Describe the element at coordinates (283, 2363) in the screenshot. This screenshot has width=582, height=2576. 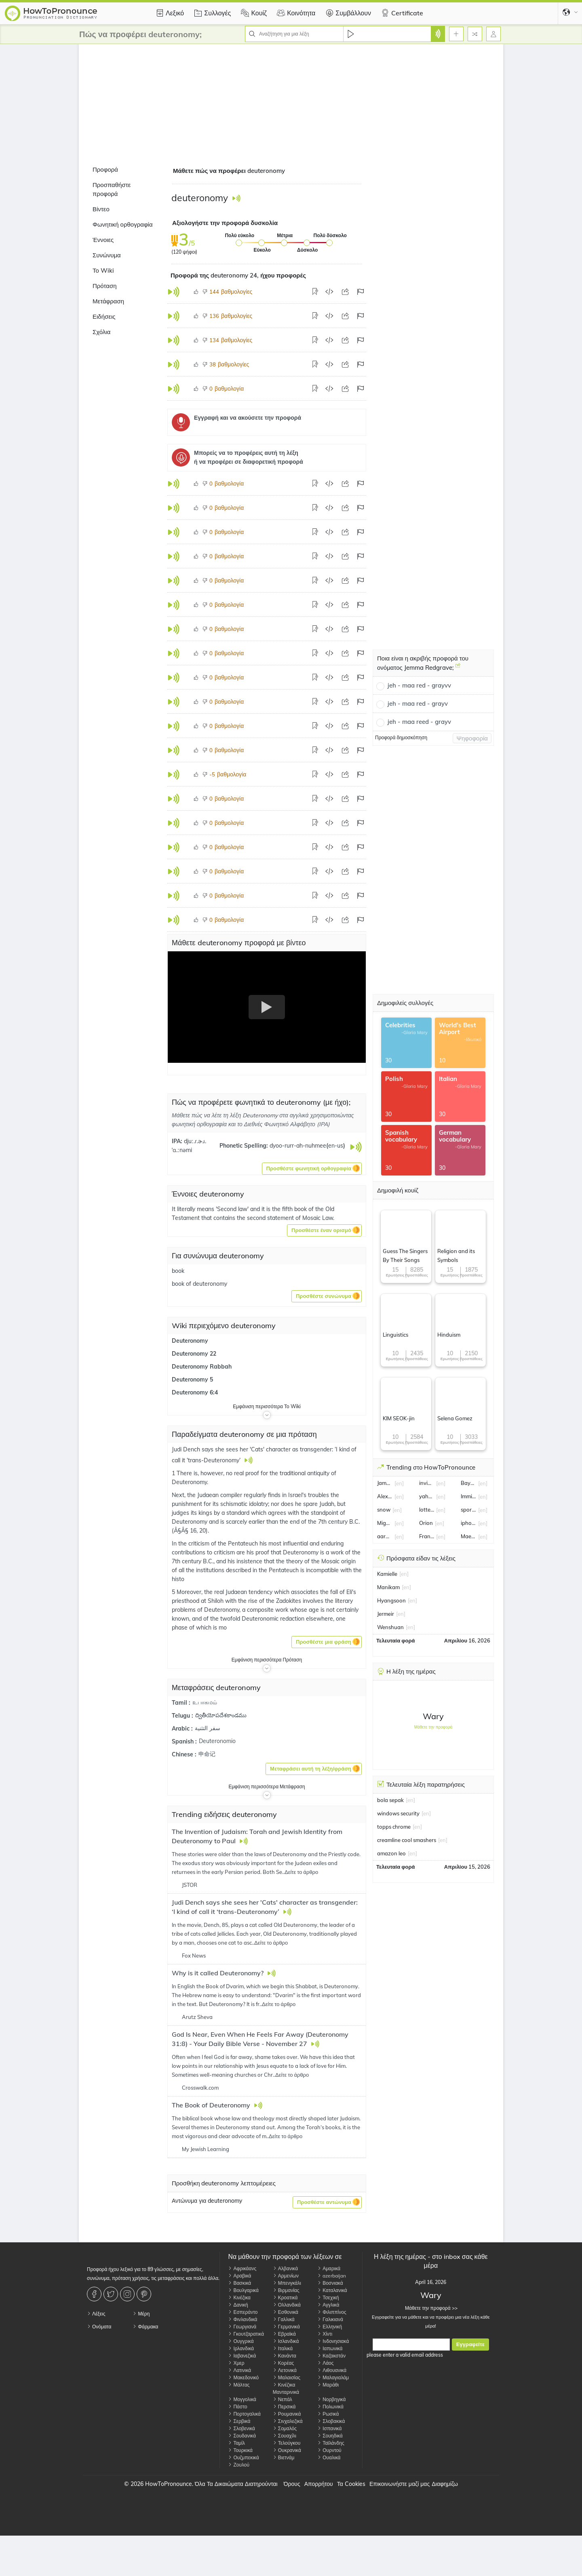
I see `Κορέας` at that location.